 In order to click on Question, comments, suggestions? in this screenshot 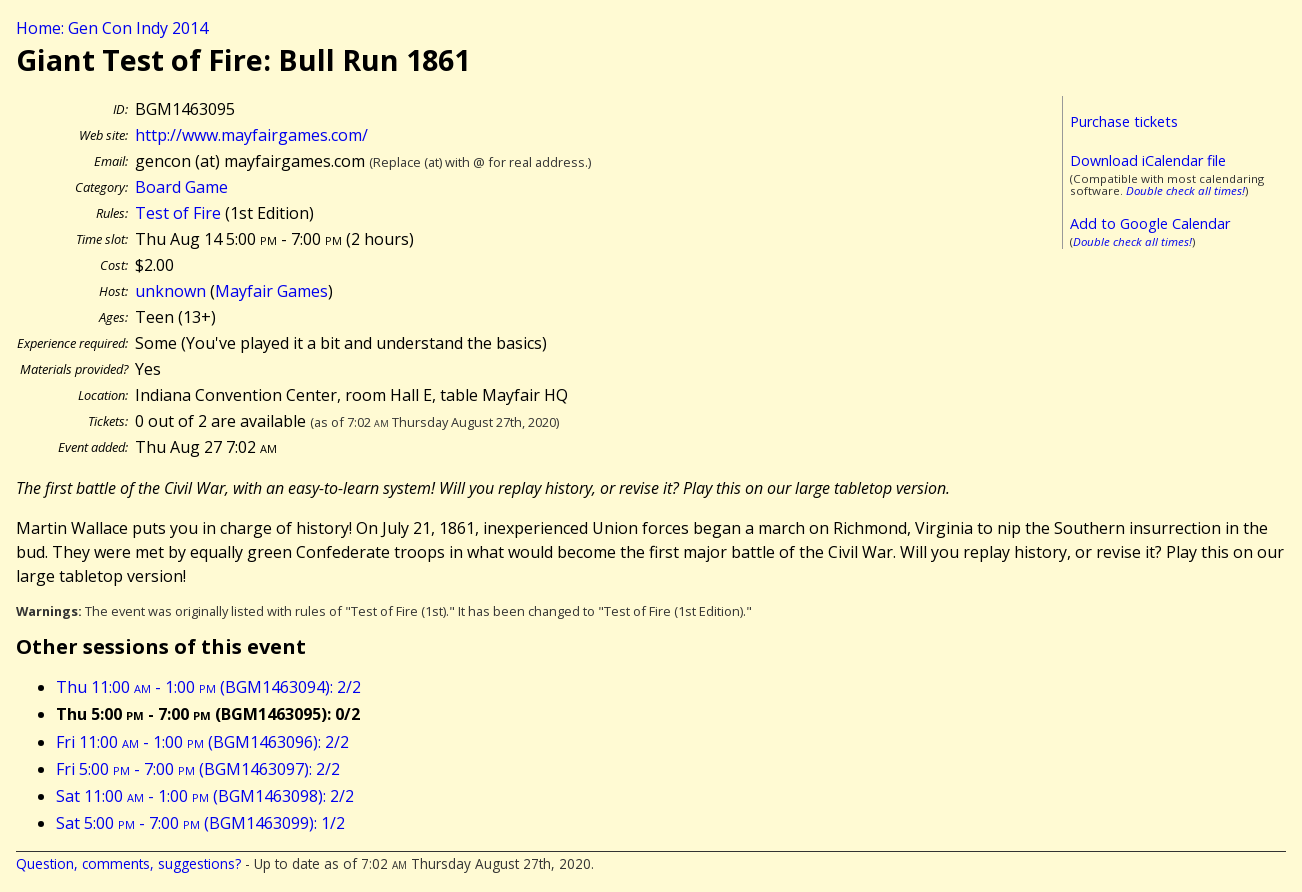, I will do `click(128, 863)`.